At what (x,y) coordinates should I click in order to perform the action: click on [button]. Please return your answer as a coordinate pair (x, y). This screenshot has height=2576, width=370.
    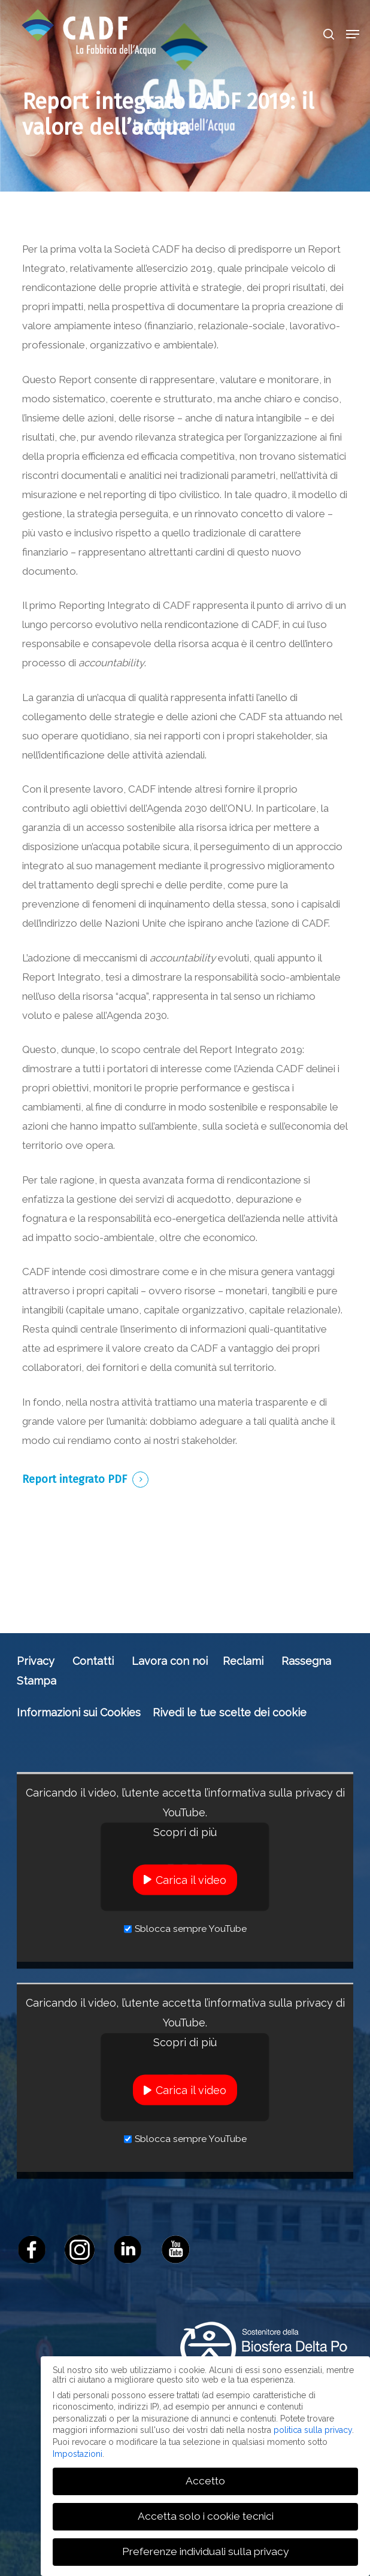
    Looking at the image, I should click on (352, 34).